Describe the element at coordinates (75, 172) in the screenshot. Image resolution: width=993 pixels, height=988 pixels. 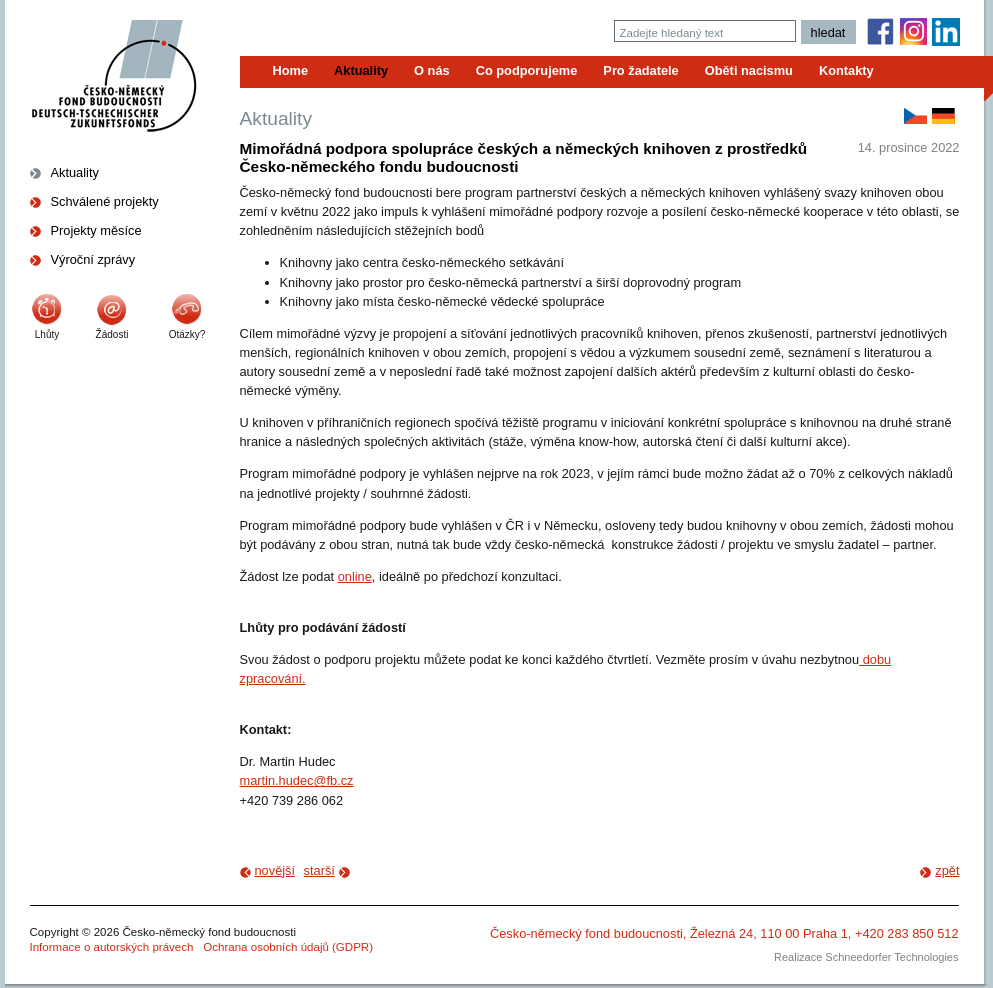
I see `Aktuality` at that location.